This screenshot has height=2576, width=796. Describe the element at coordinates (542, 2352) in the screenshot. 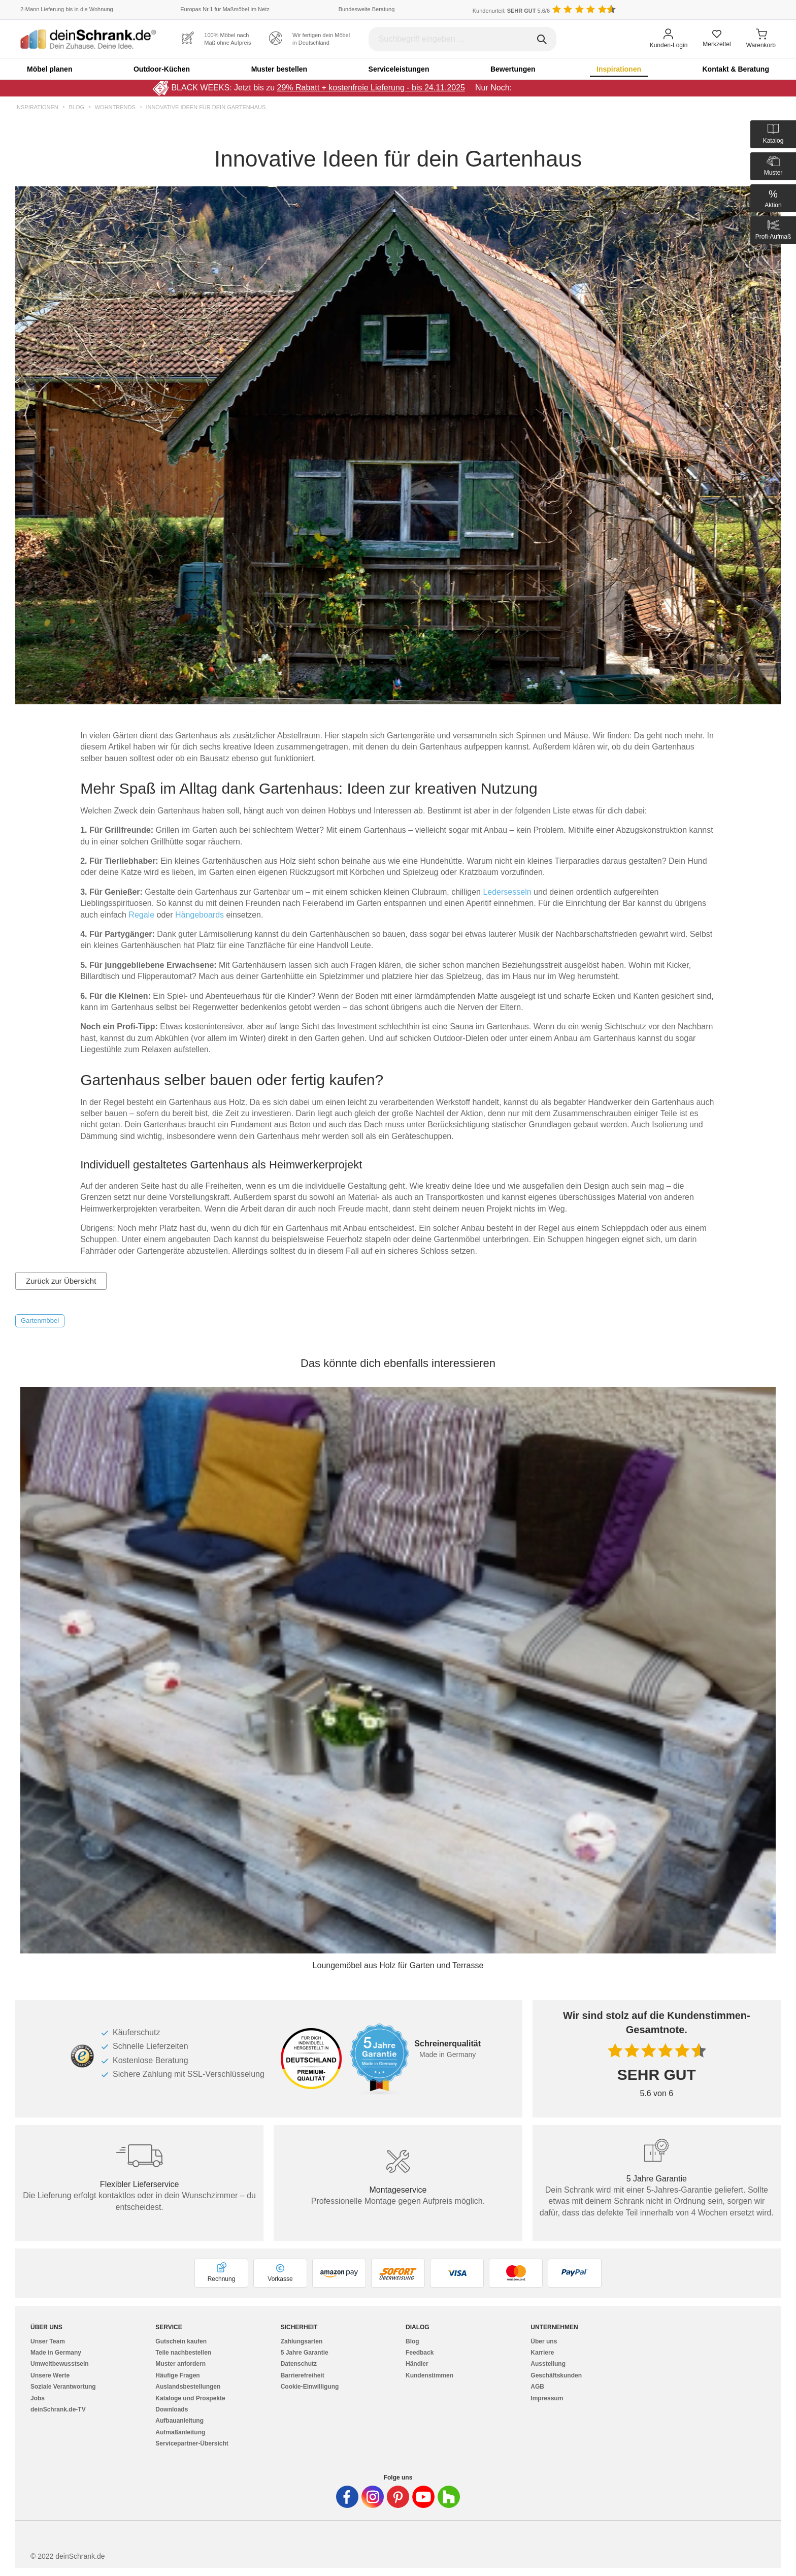

I see `Karriere` at that location.